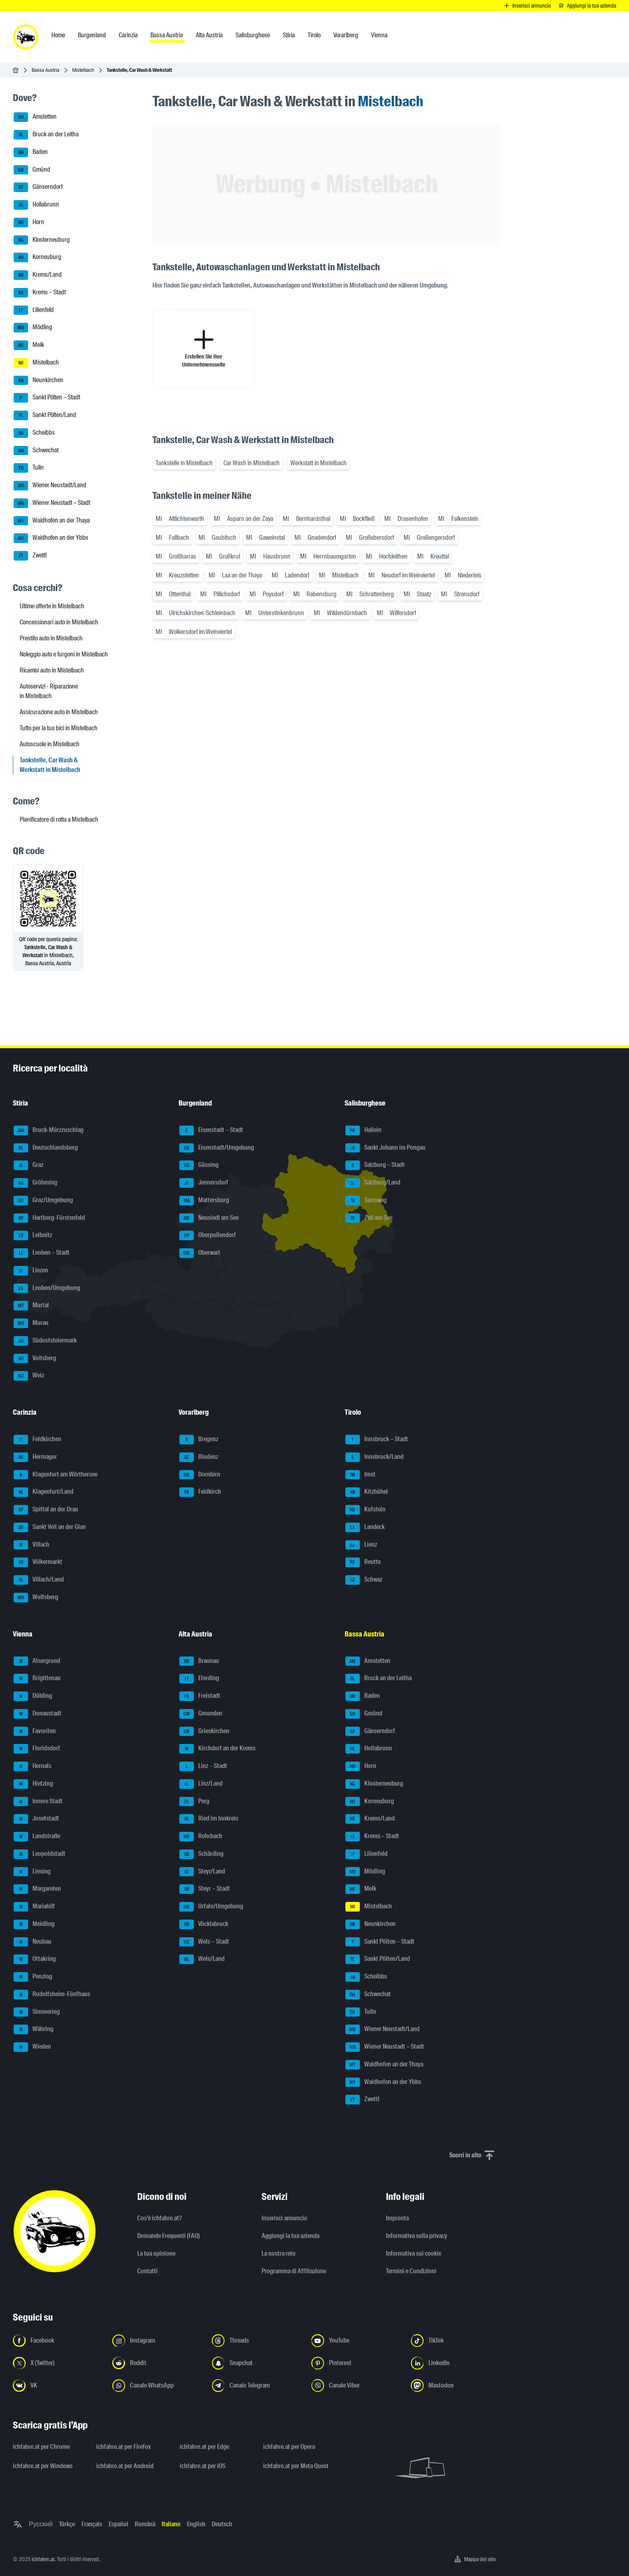 Image resolution: width=629 pixels, height=2576 pixels. I want to click on Werkstatt in Mistelbach, so click(318, 463).